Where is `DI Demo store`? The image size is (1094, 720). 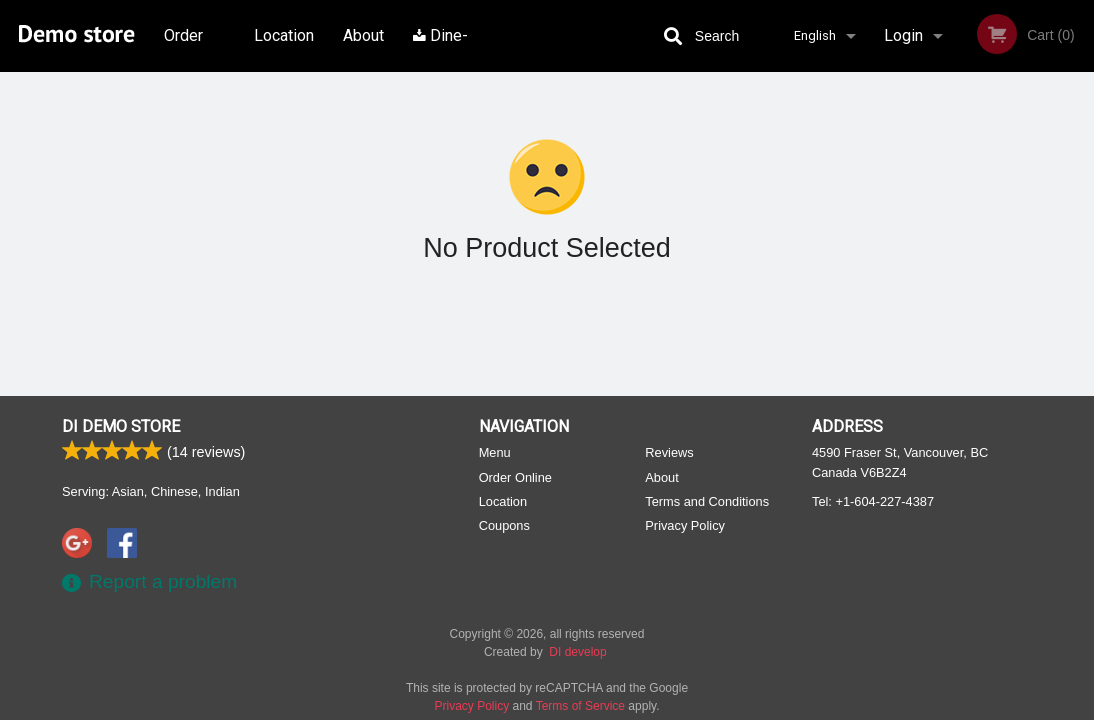 DI Demo store is located at coordinates (121, 426).